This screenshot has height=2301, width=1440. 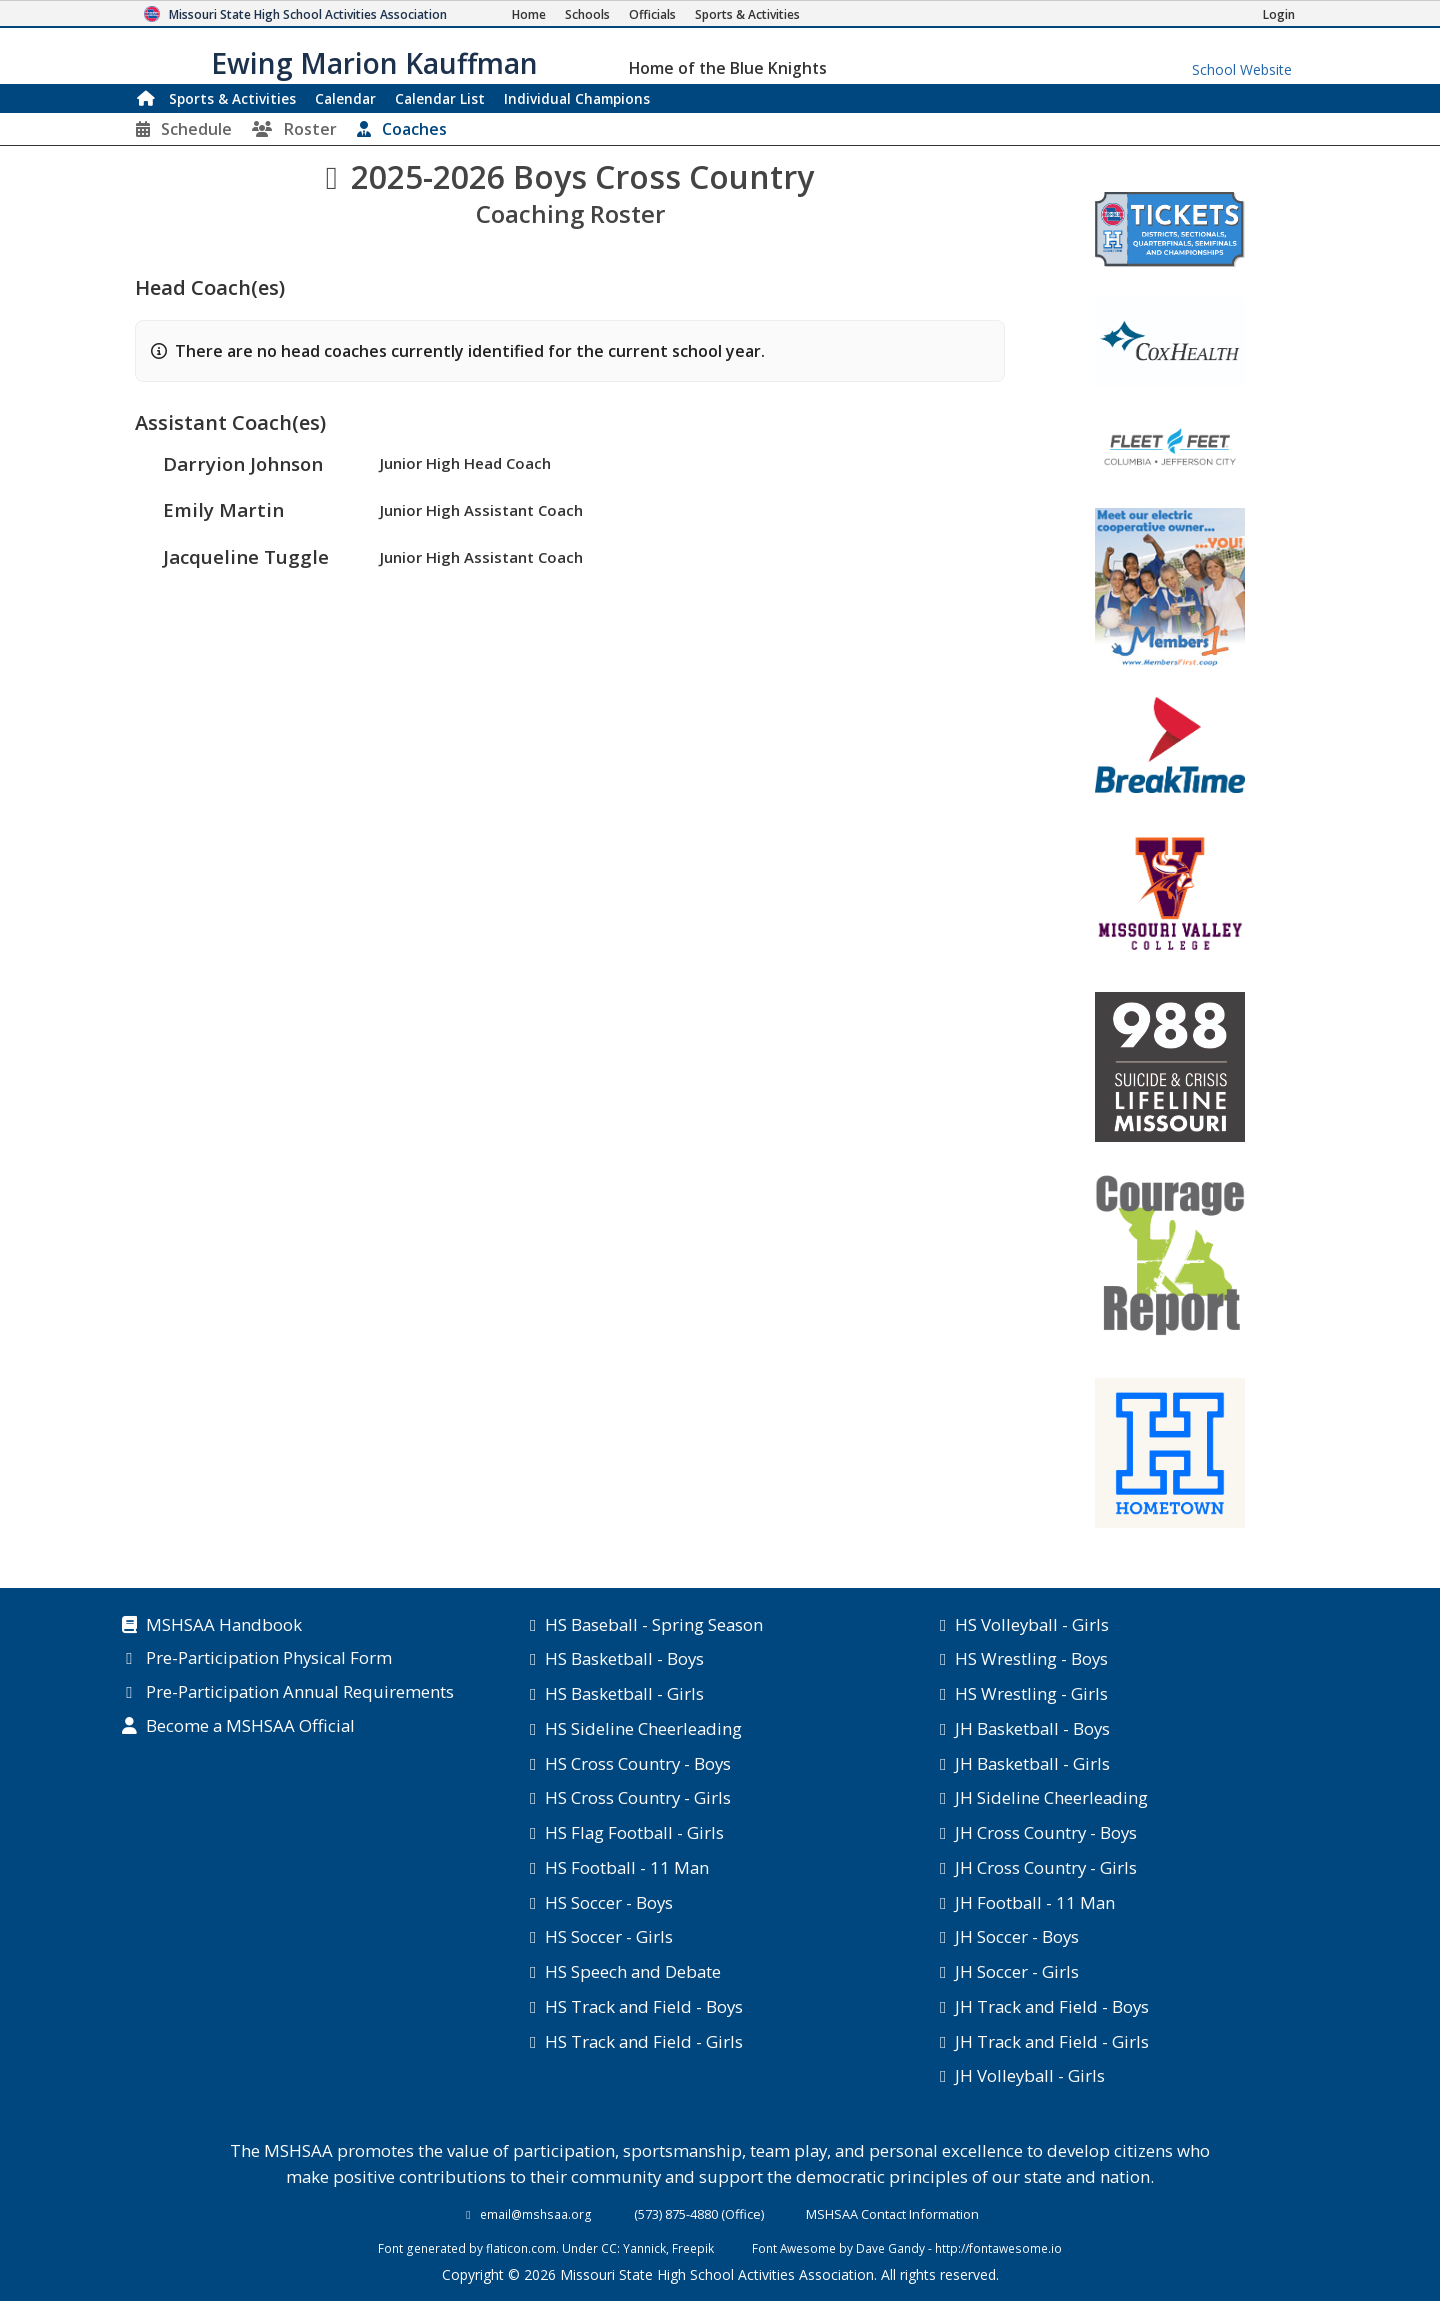 I want to click on http://fontawesome.io, so click(x=998, y=2248).